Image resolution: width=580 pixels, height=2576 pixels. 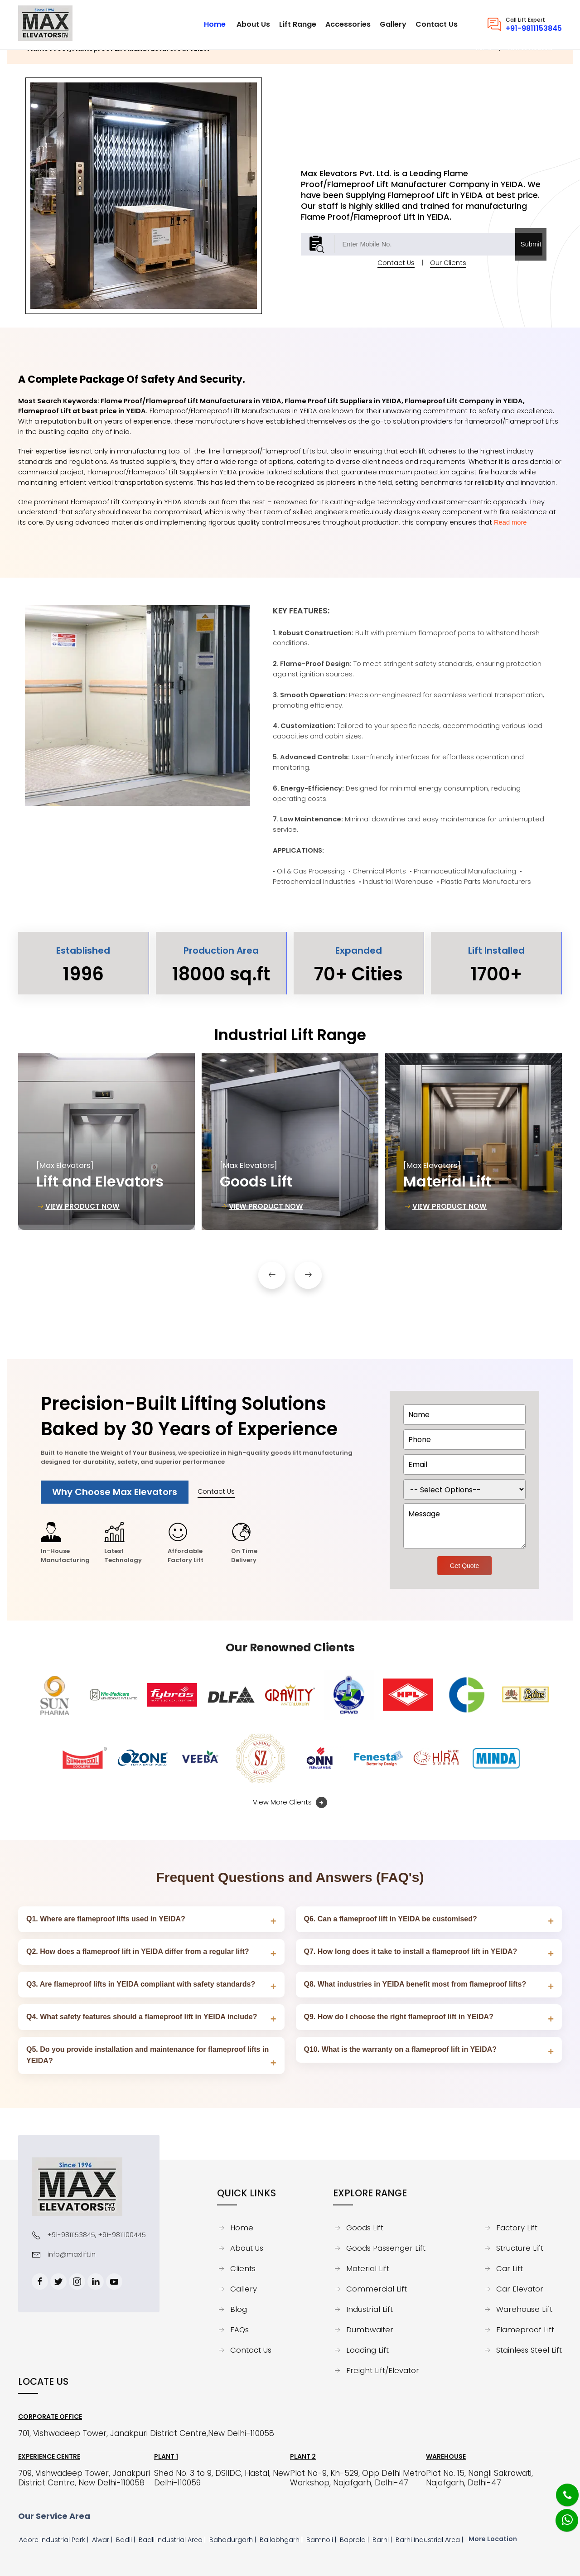 I want to click on More Location, so click(x=493, y=2538).